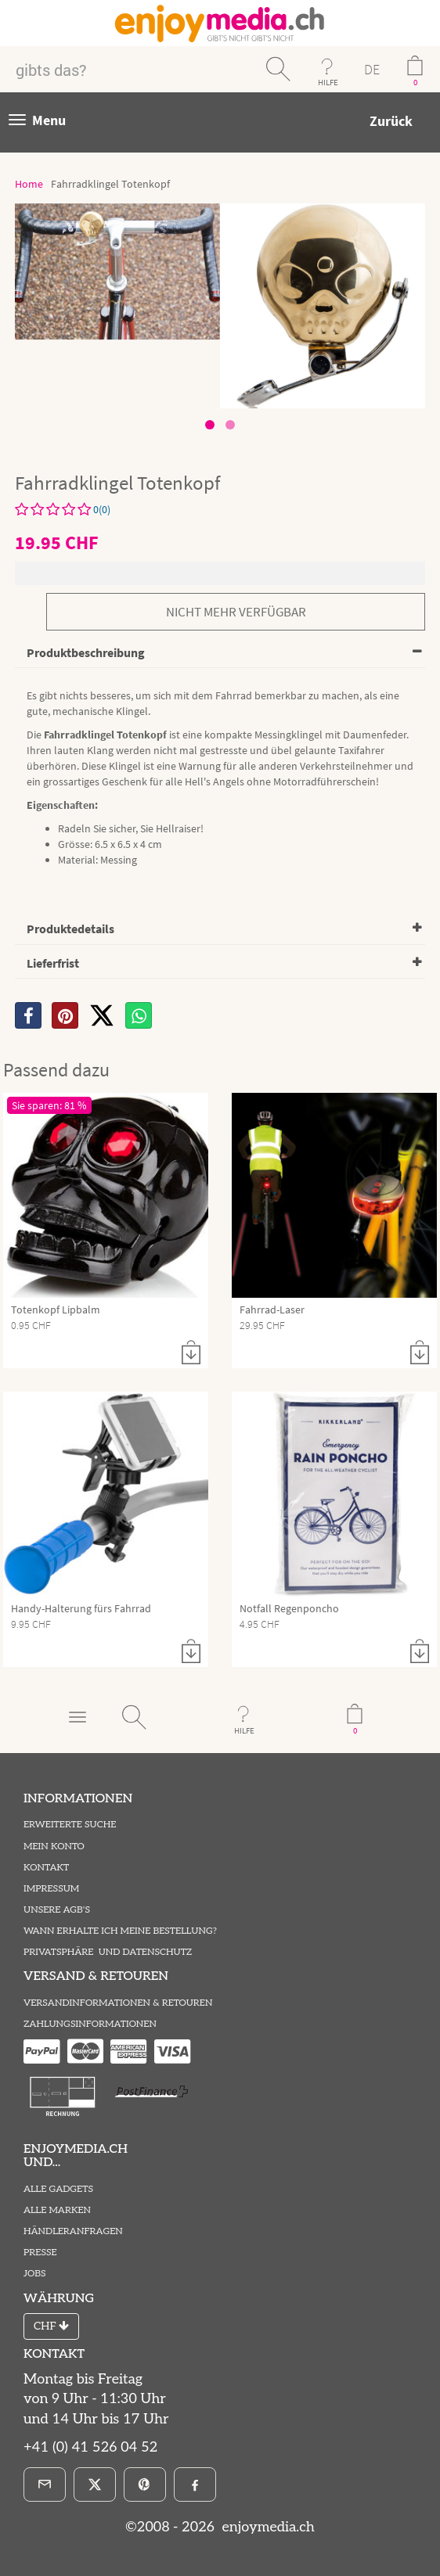 The image size is (440, 2576). Describe the element at coordinates (266, 2527) in the screenshot. I see `enjoymedia.ch` at that location.